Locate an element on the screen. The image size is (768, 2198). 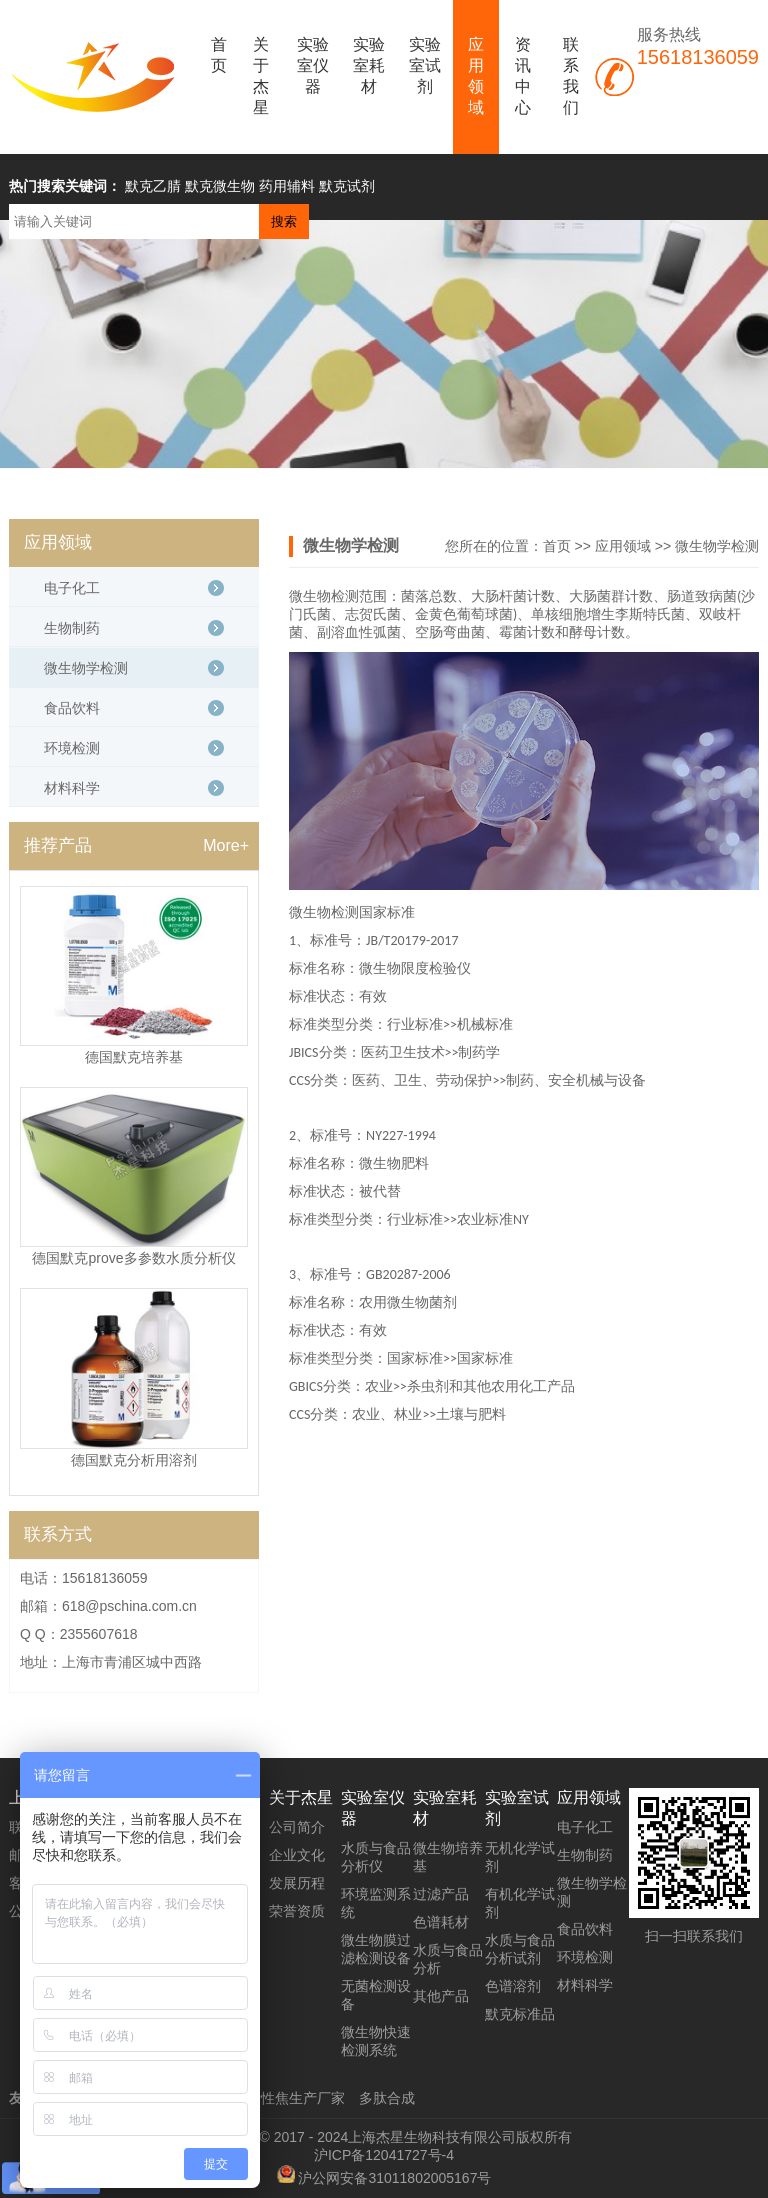
首页 is located at coordinates (219, 55).